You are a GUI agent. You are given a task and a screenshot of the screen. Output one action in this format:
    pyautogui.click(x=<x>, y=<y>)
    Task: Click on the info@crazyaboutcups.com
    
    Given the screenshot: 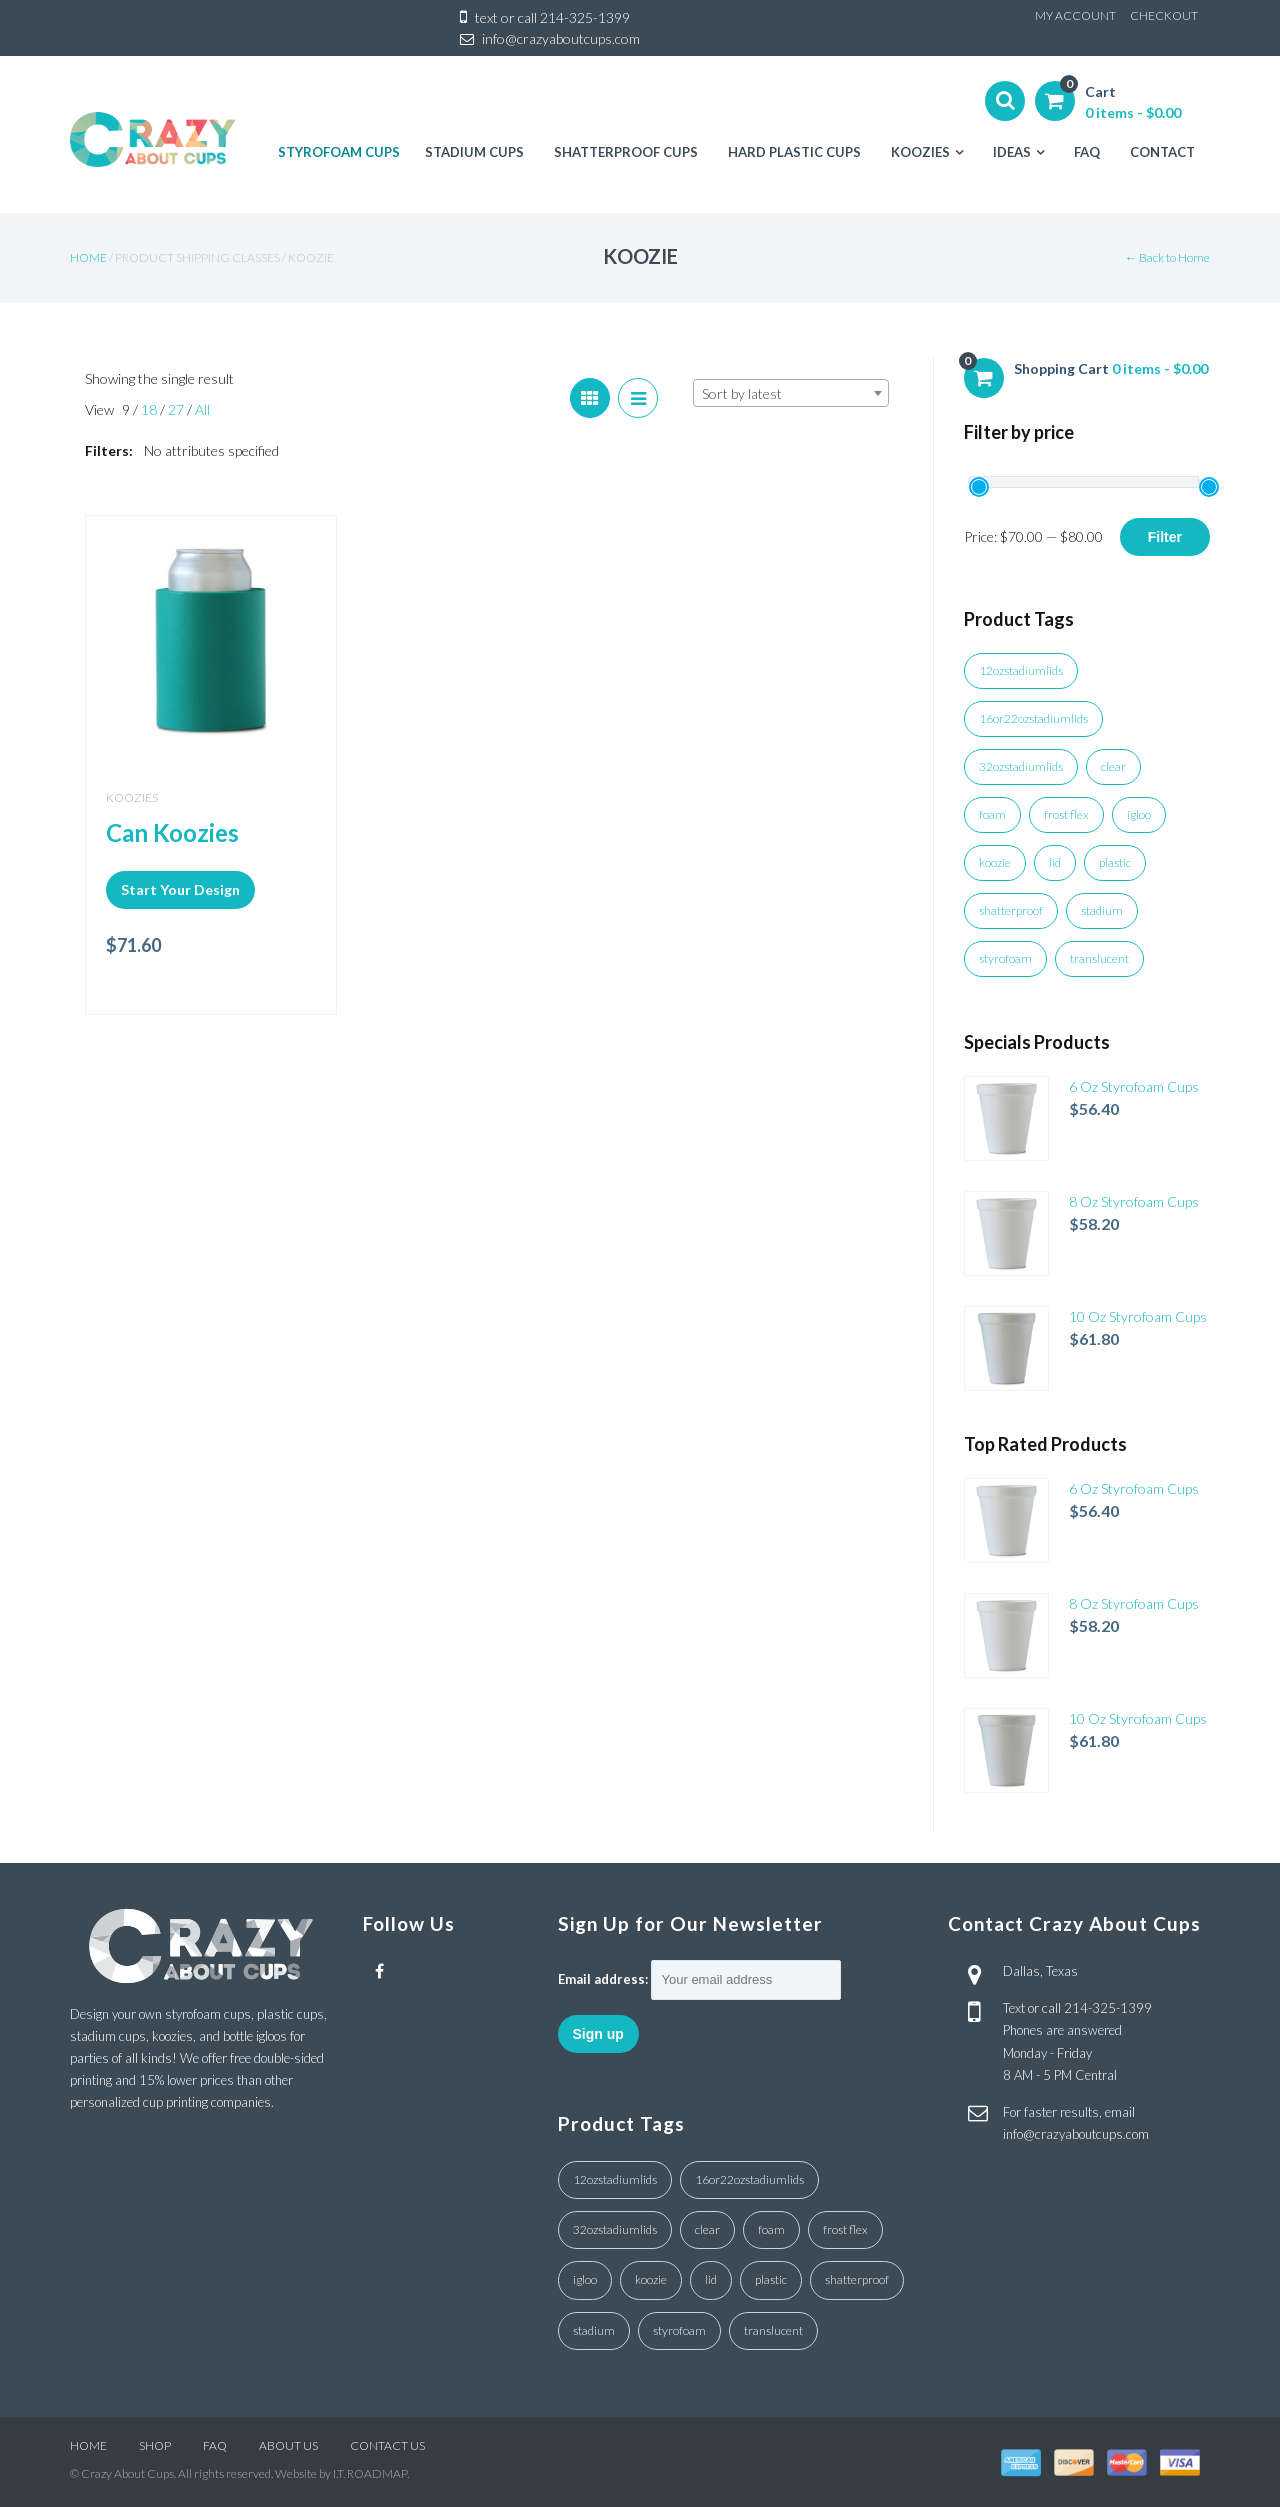 What is the action you would take?
    pyautogui.click(x=561, y=38)
    